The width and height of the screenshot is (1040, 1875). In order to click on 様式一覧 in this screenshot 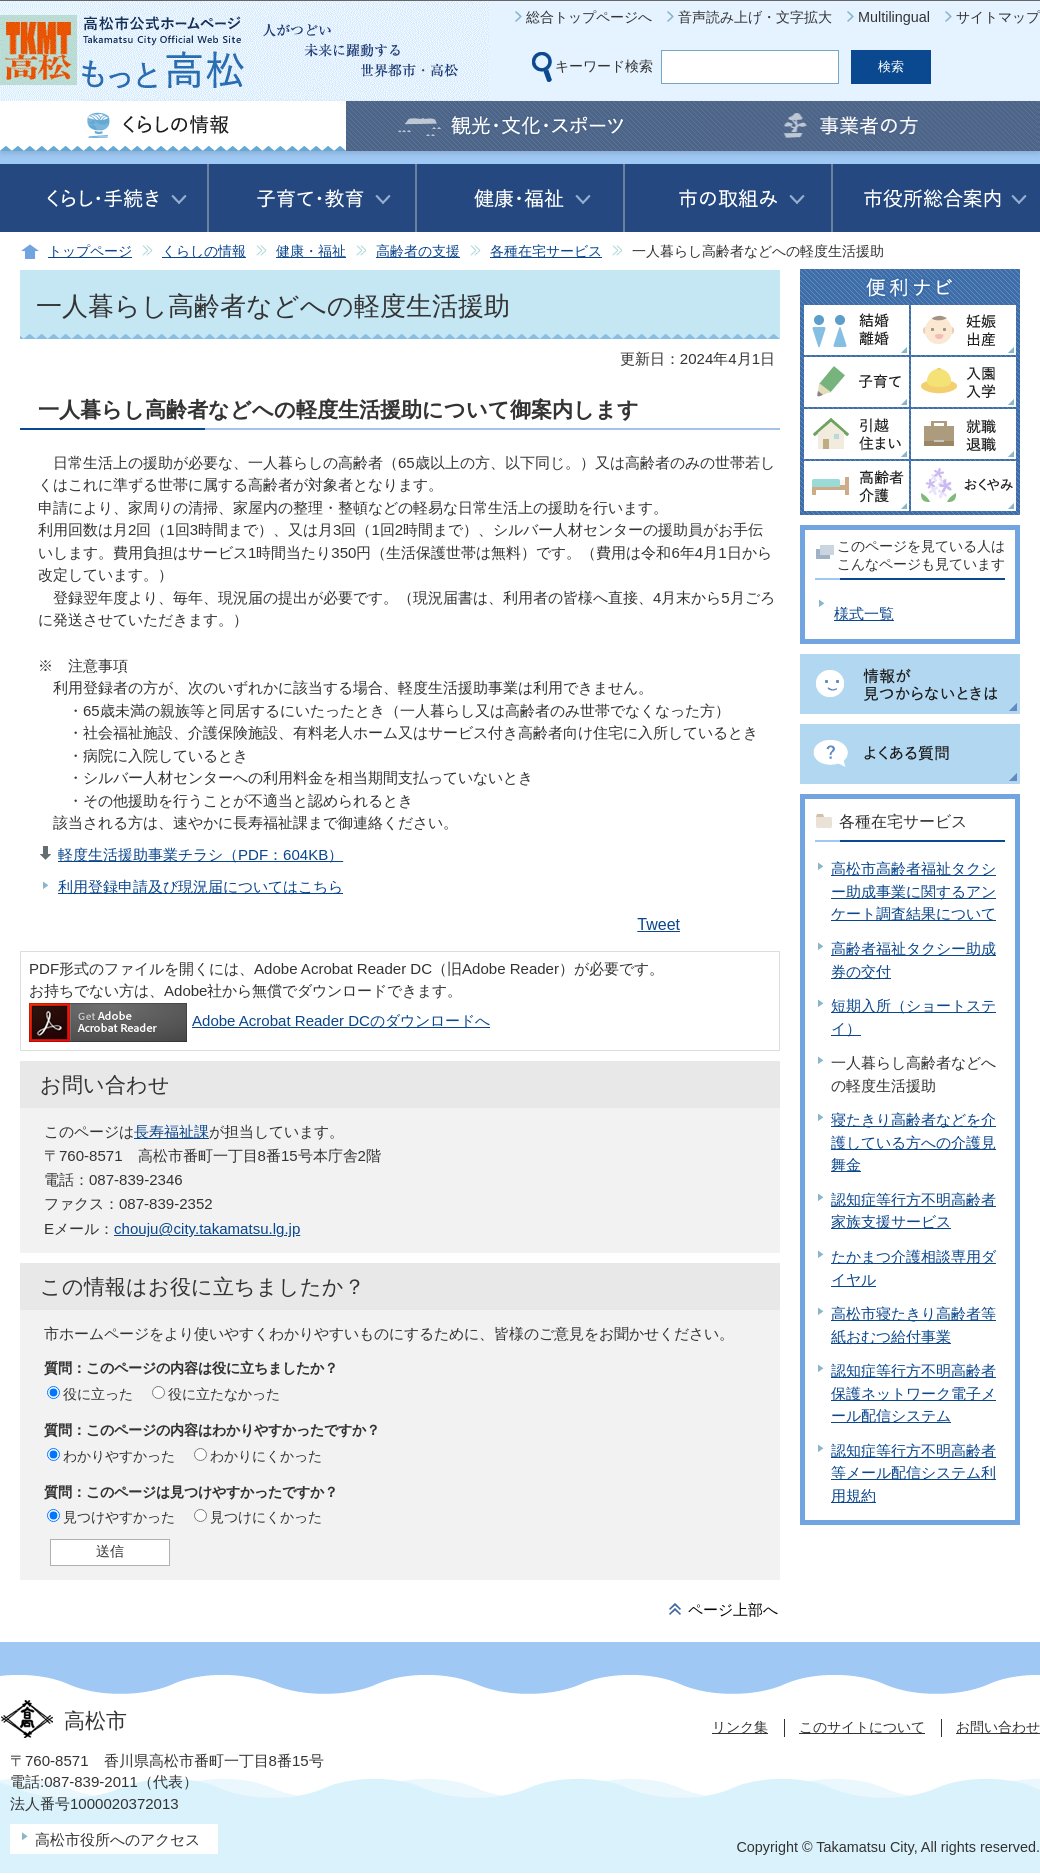, I will do `click(864, 613)`.